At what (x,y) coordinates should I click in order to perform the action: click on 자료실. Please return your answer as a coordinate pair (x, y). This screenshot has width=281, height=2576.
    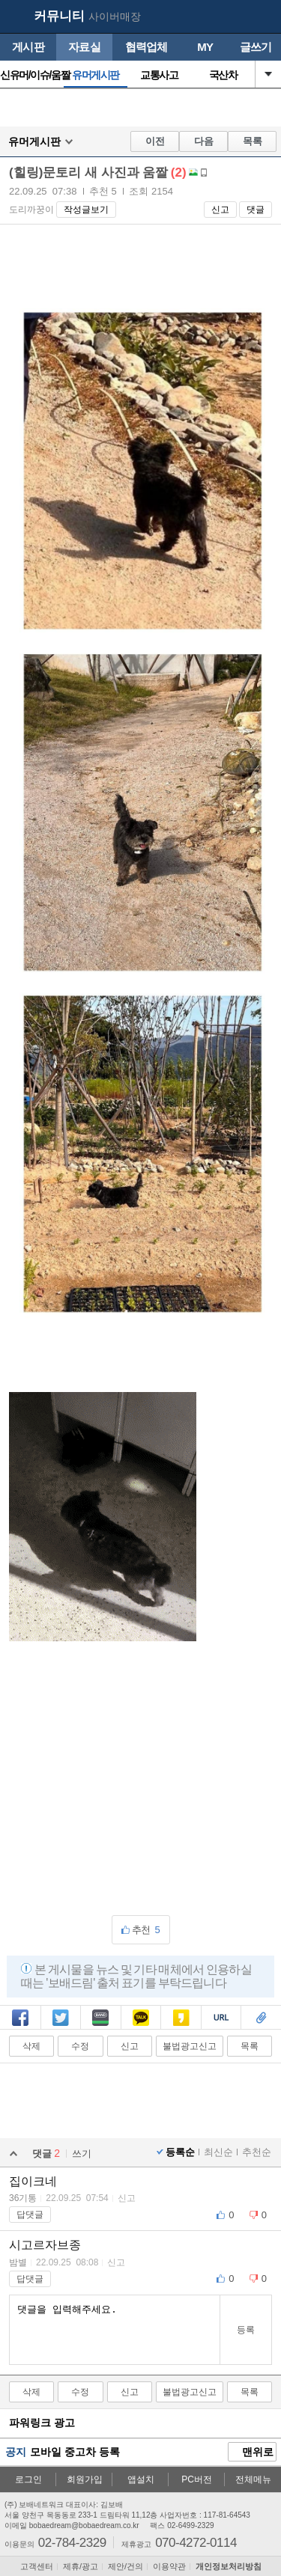
    Looking at the image, I should click on (84, 46).